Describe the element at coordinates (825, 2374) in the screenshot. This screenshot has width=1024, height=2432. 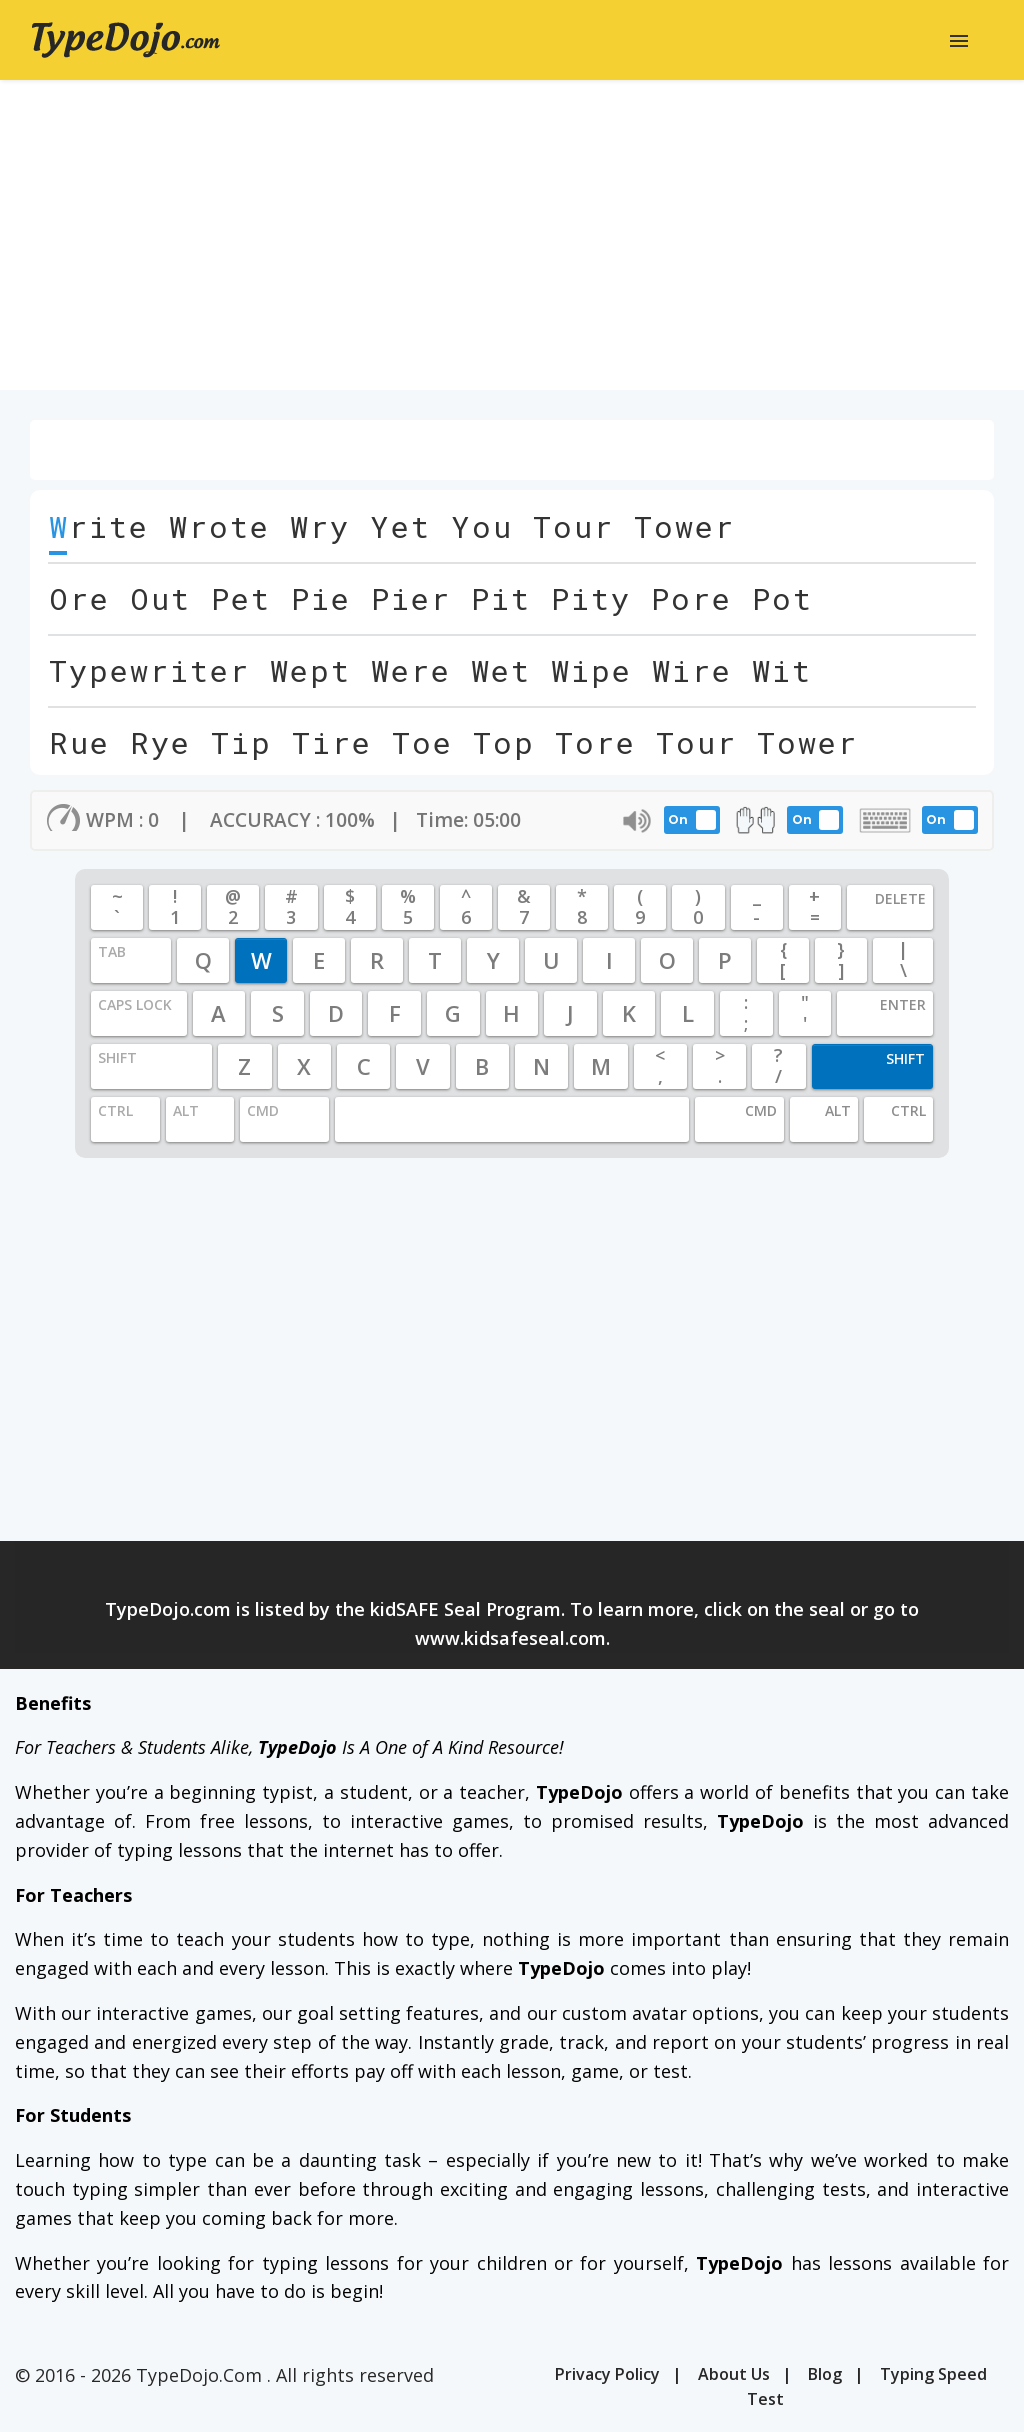
I see `Blog` at that location.